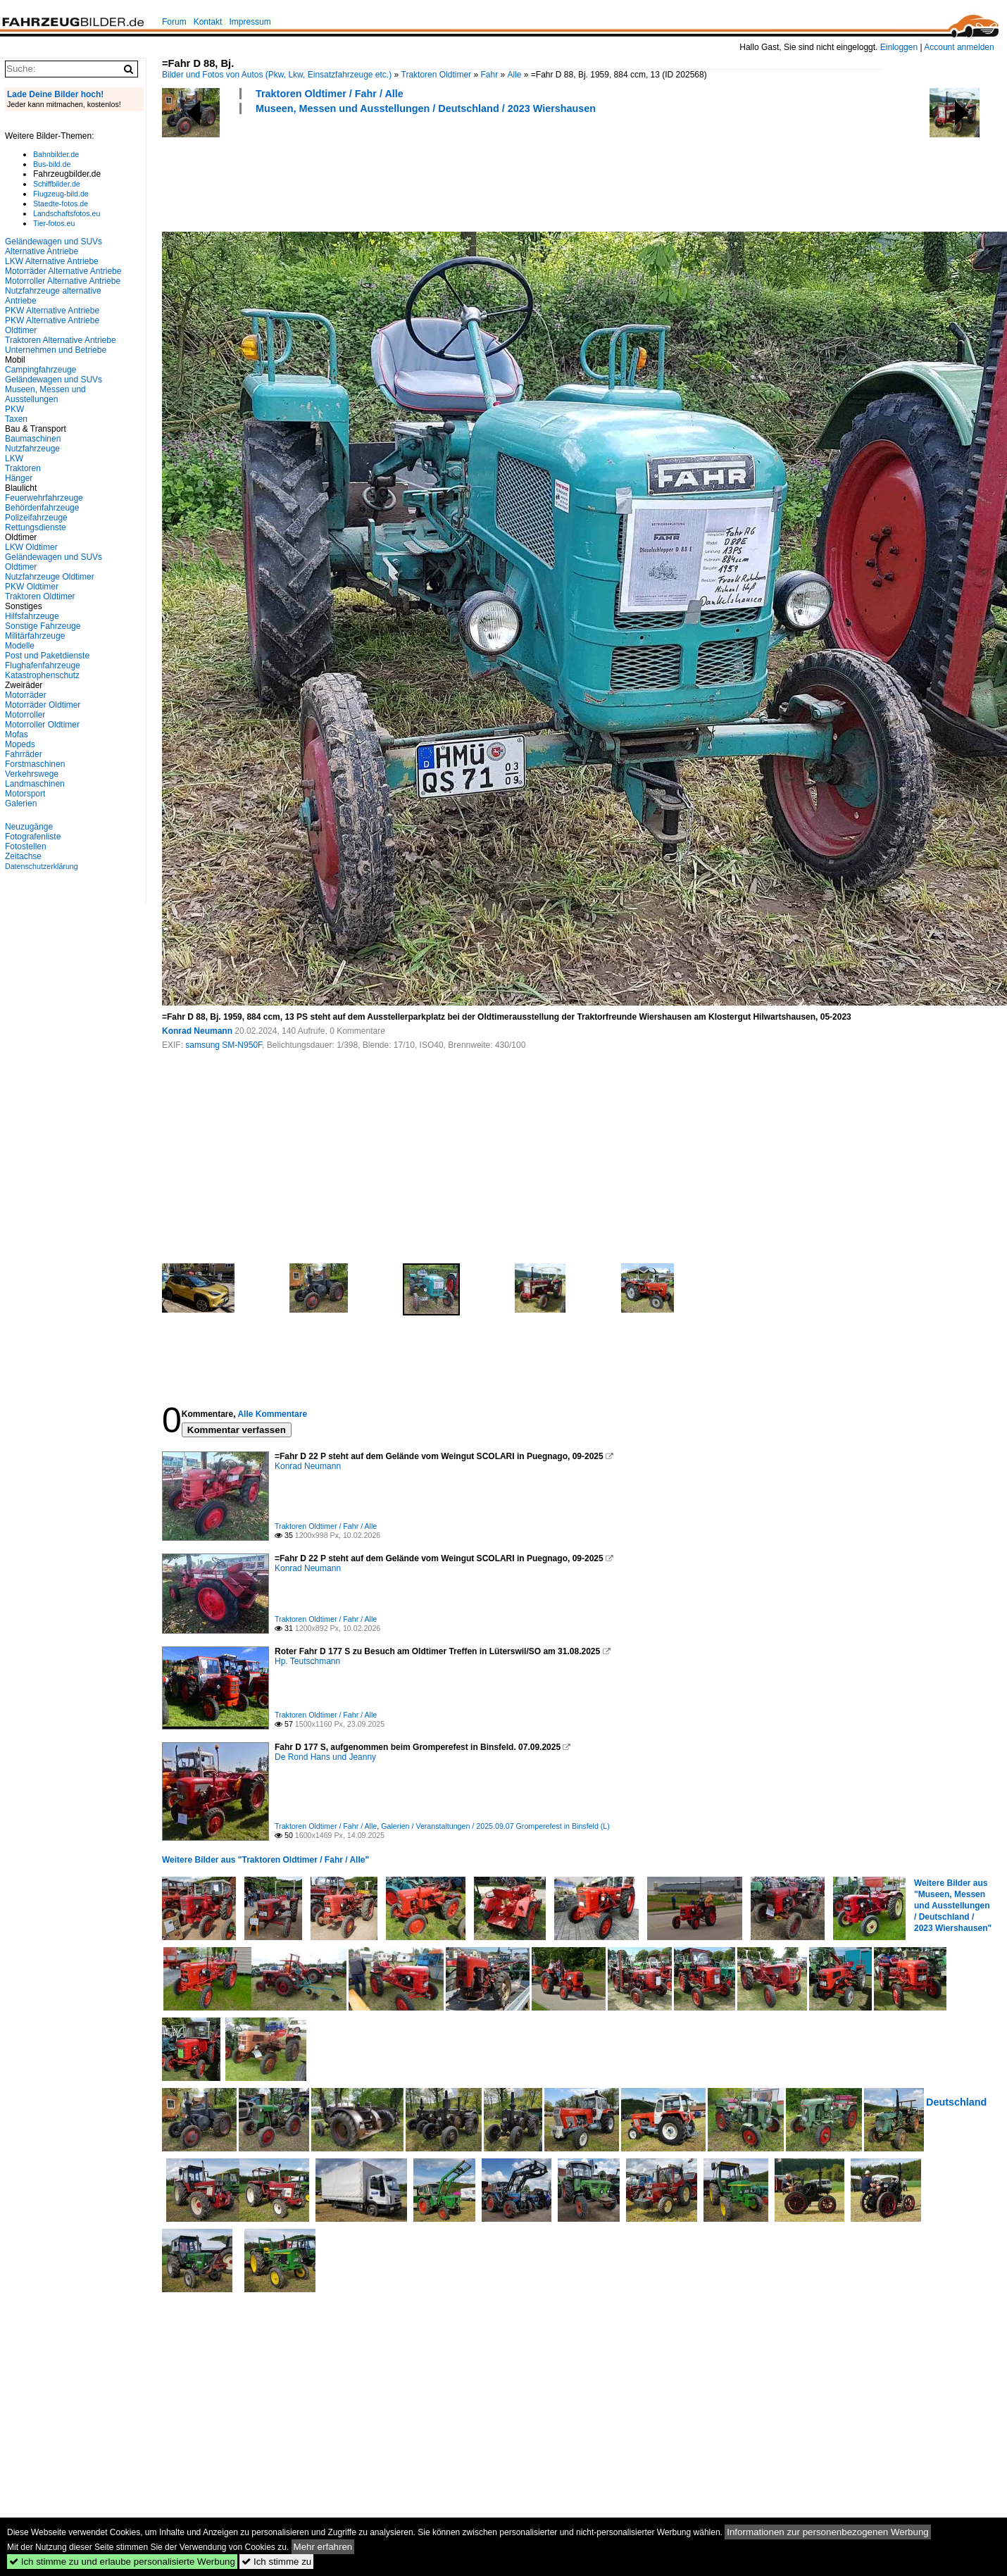 Image resolution: width=1007 pixels, height=2576 pixels. What do you see at coordinates (56, 154) in the screenshot?
I see `Bahnbilder.de` at bounding box center [56, 154].